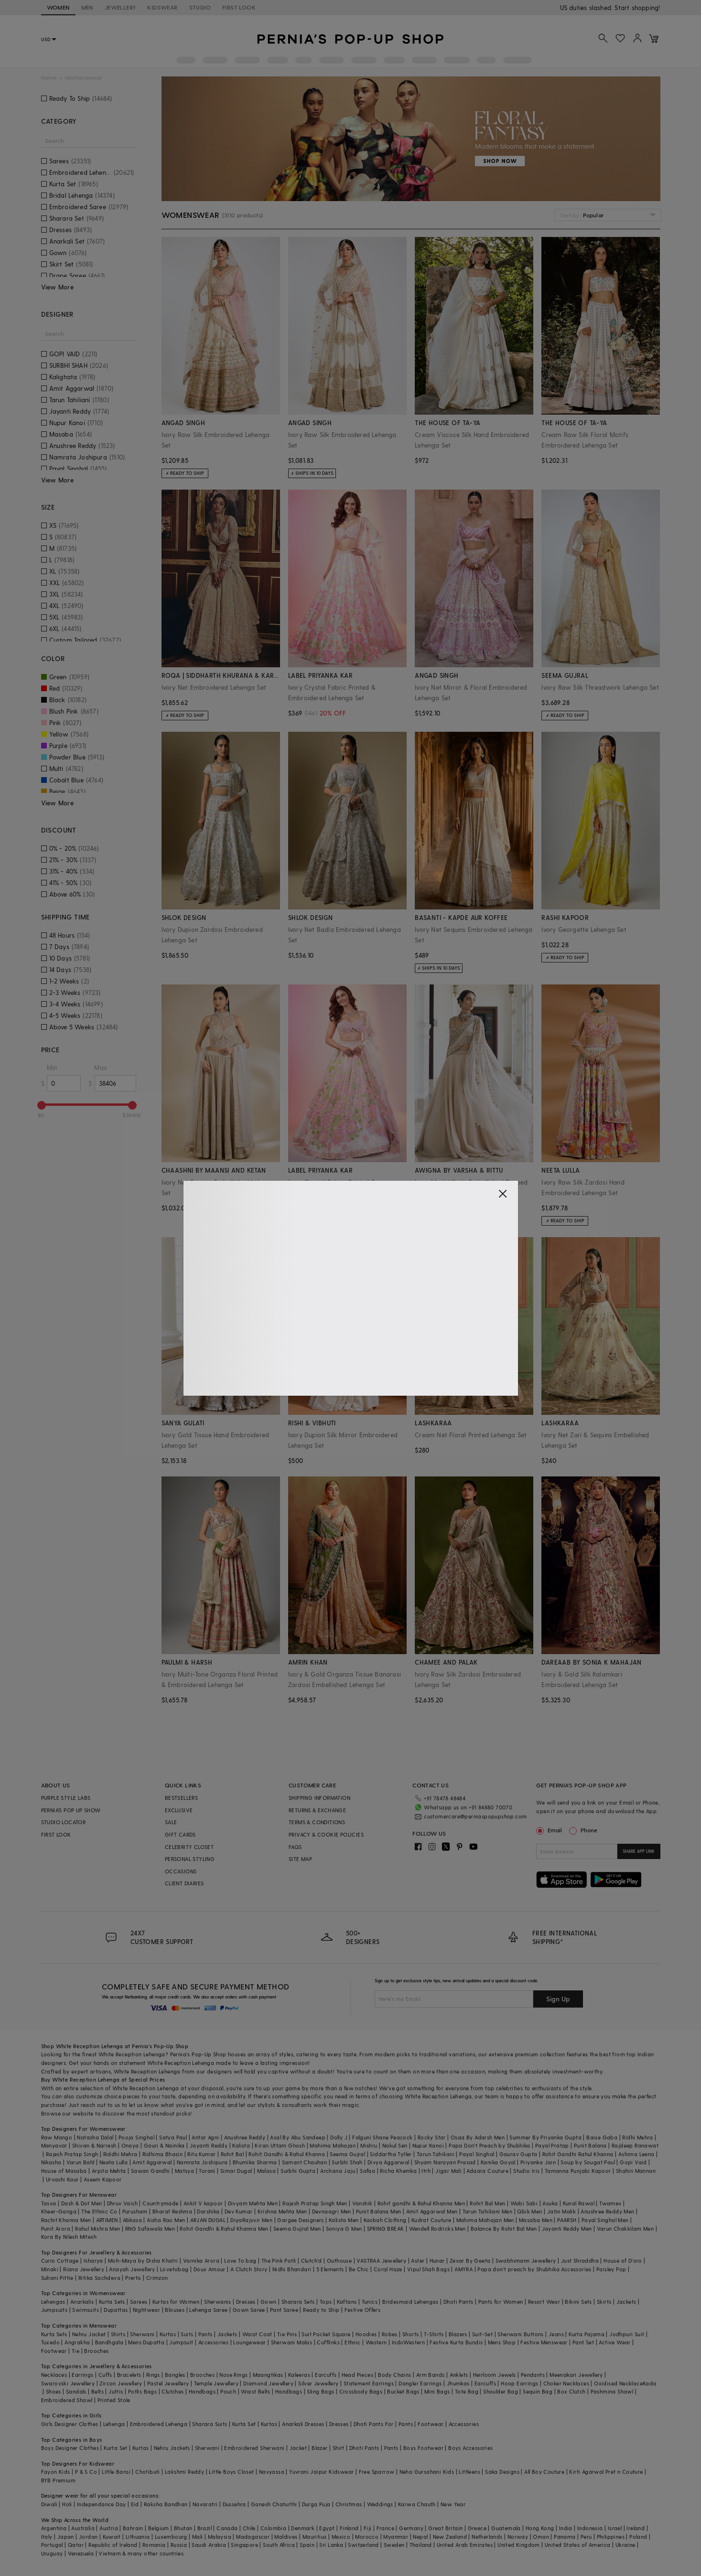  What do you see at coordinates (133, 2278) in the screenshot?
I see `Prerto` at bounding box center [133, 2278].